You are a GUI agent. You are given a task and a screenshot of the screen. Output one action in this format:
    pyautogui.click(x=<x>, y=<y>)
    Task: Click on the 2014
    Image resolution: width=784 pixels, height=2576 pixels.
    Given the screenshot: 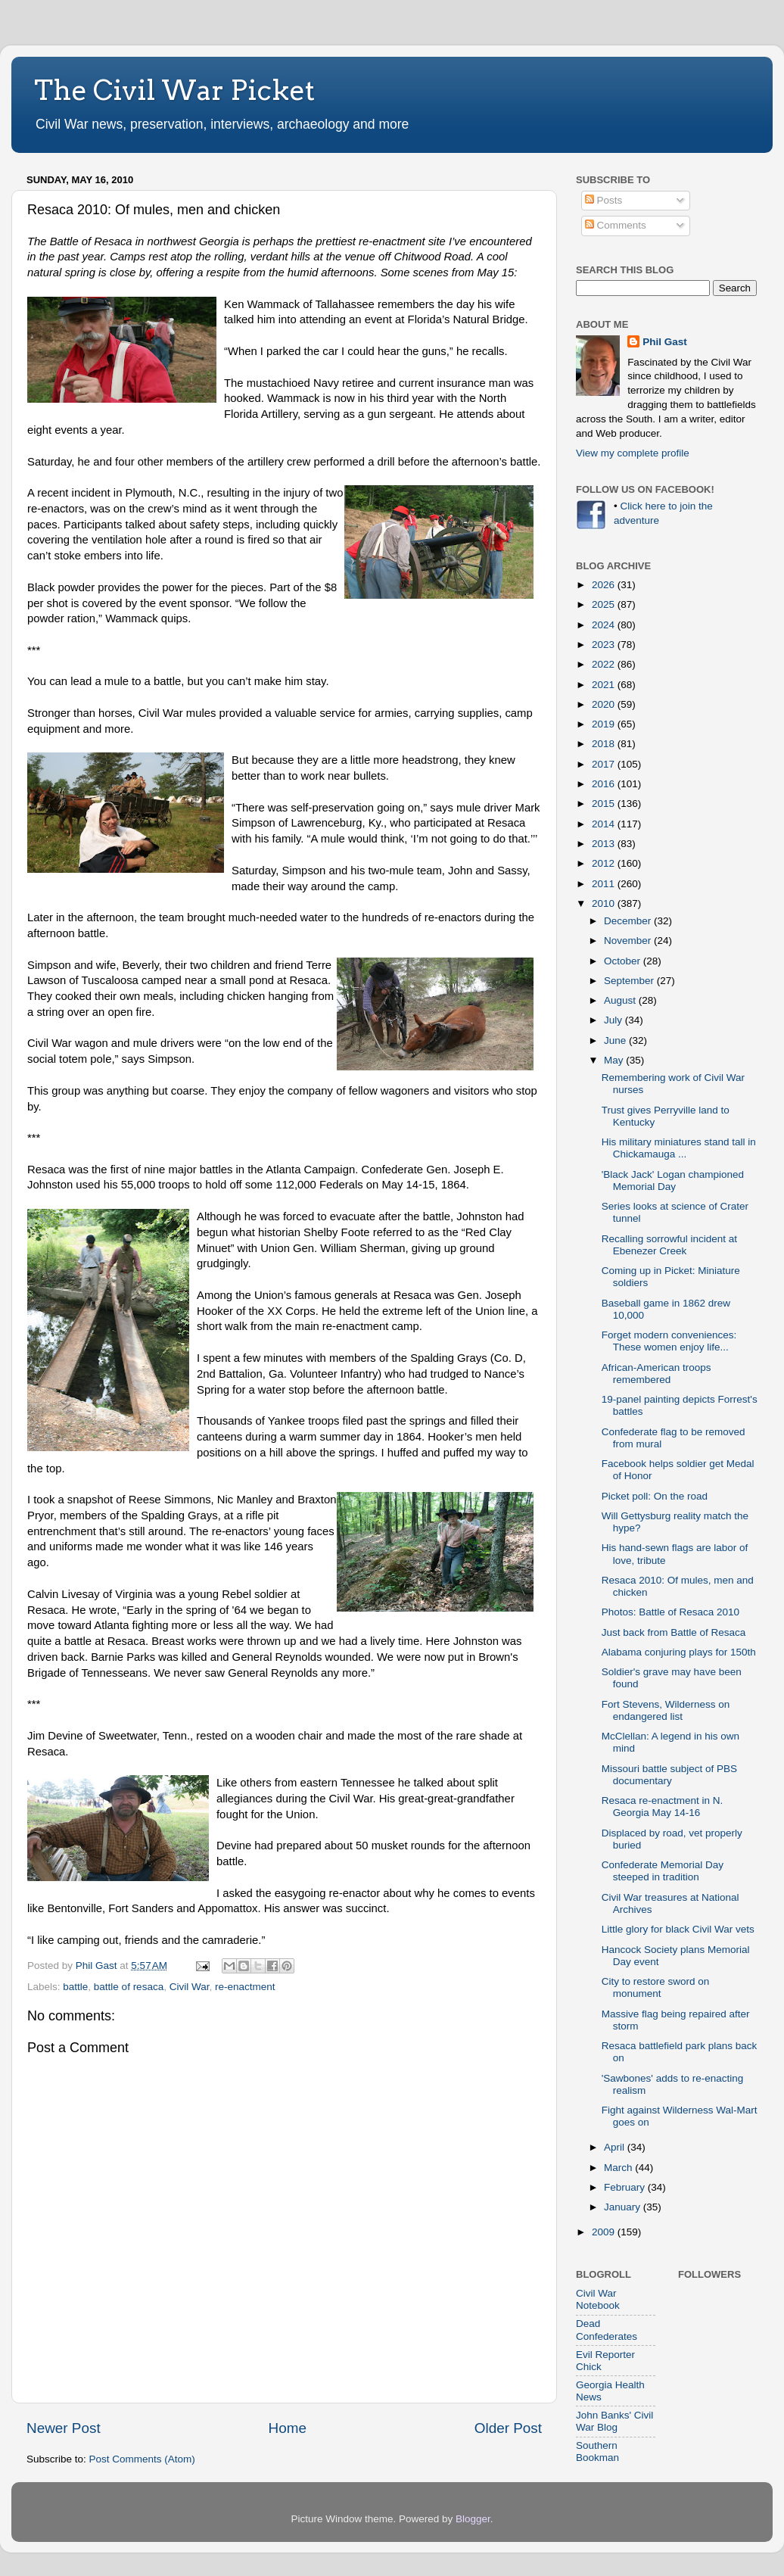 What is the action you would take?
    pyautogui.click(x=605, y=824)
    